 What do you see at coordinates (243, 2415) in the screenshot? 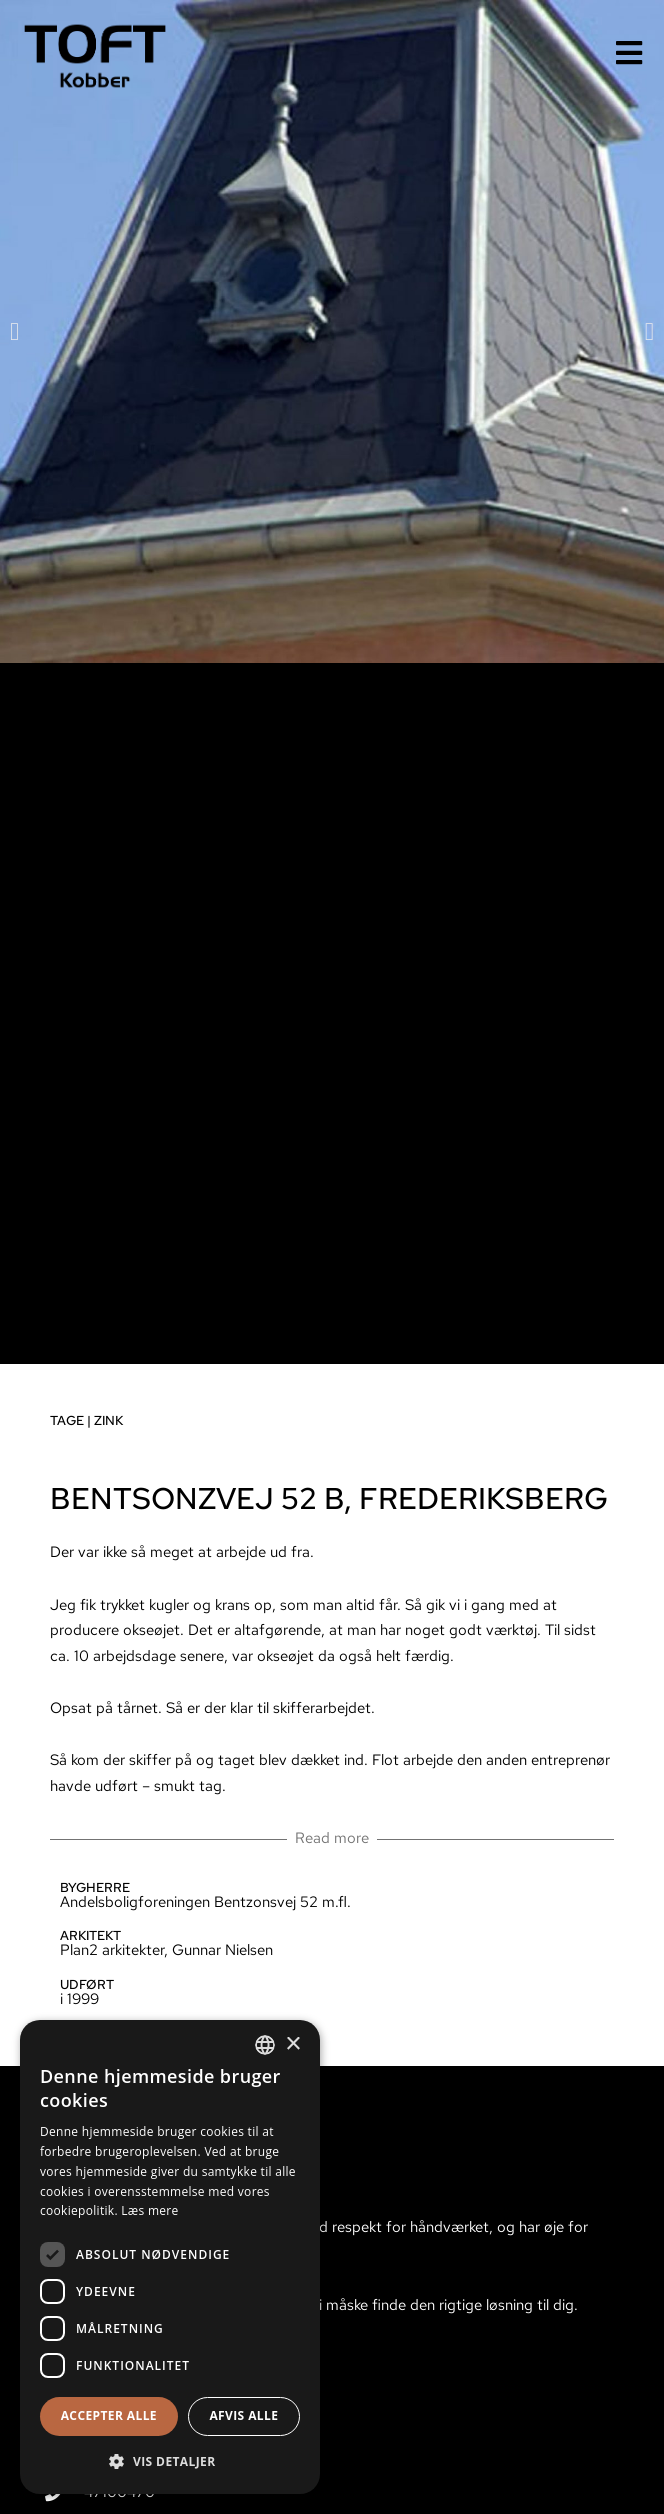
I see `Afvis alle [button]` at bounding box center [243, 2415].